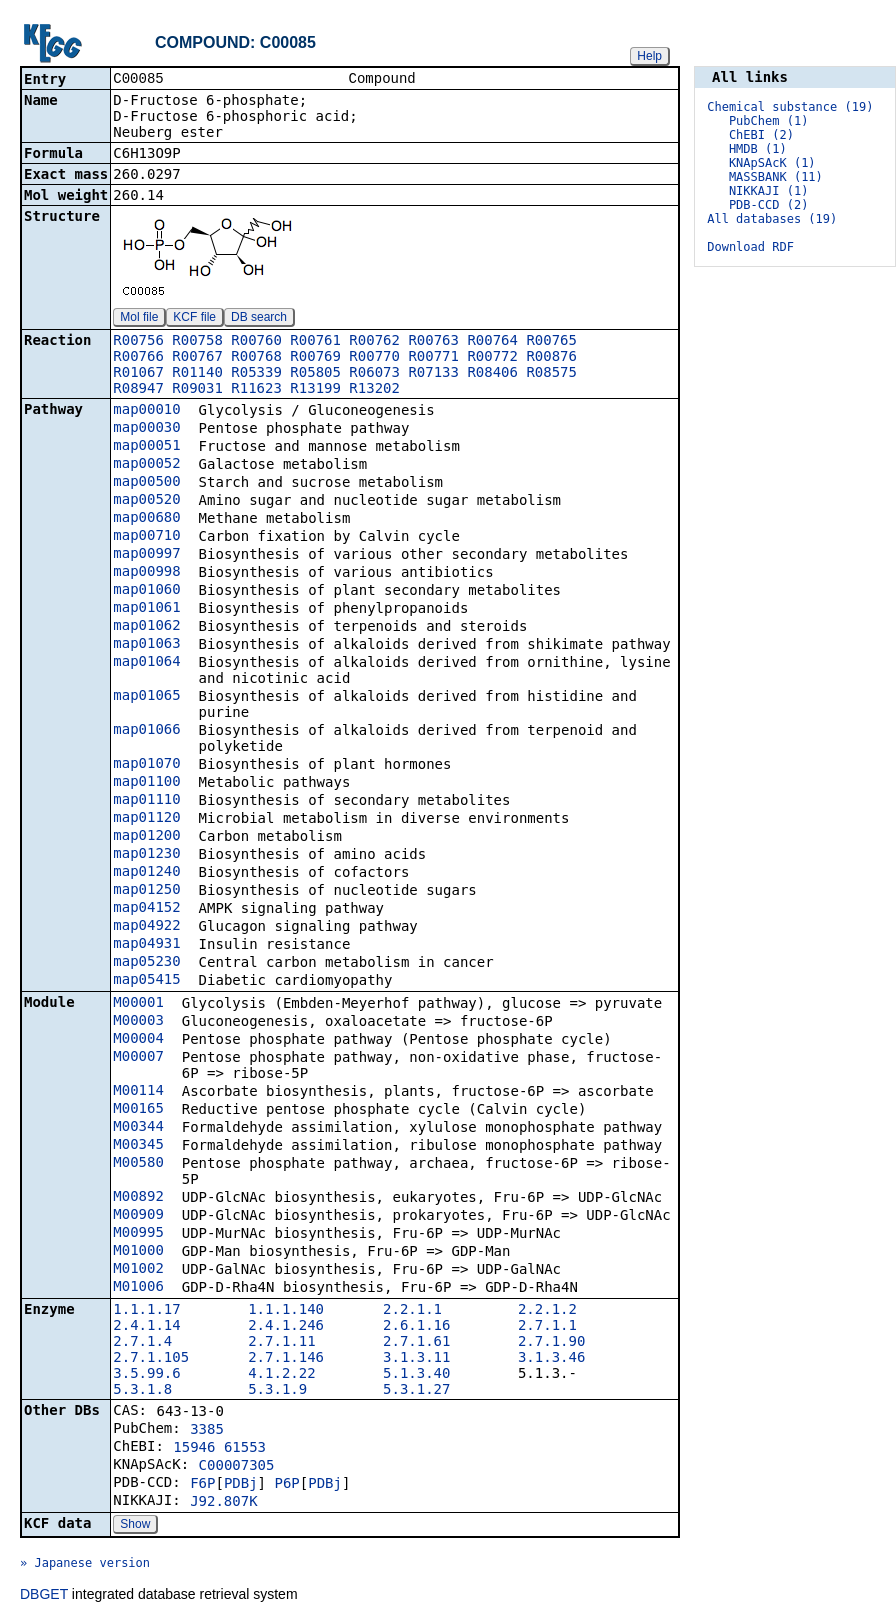 This screenshot has height=1624, width=896. What do you see at coordinates (433, 374) in the screenshot?
I see `R07133` at bounding box center [433, 374].